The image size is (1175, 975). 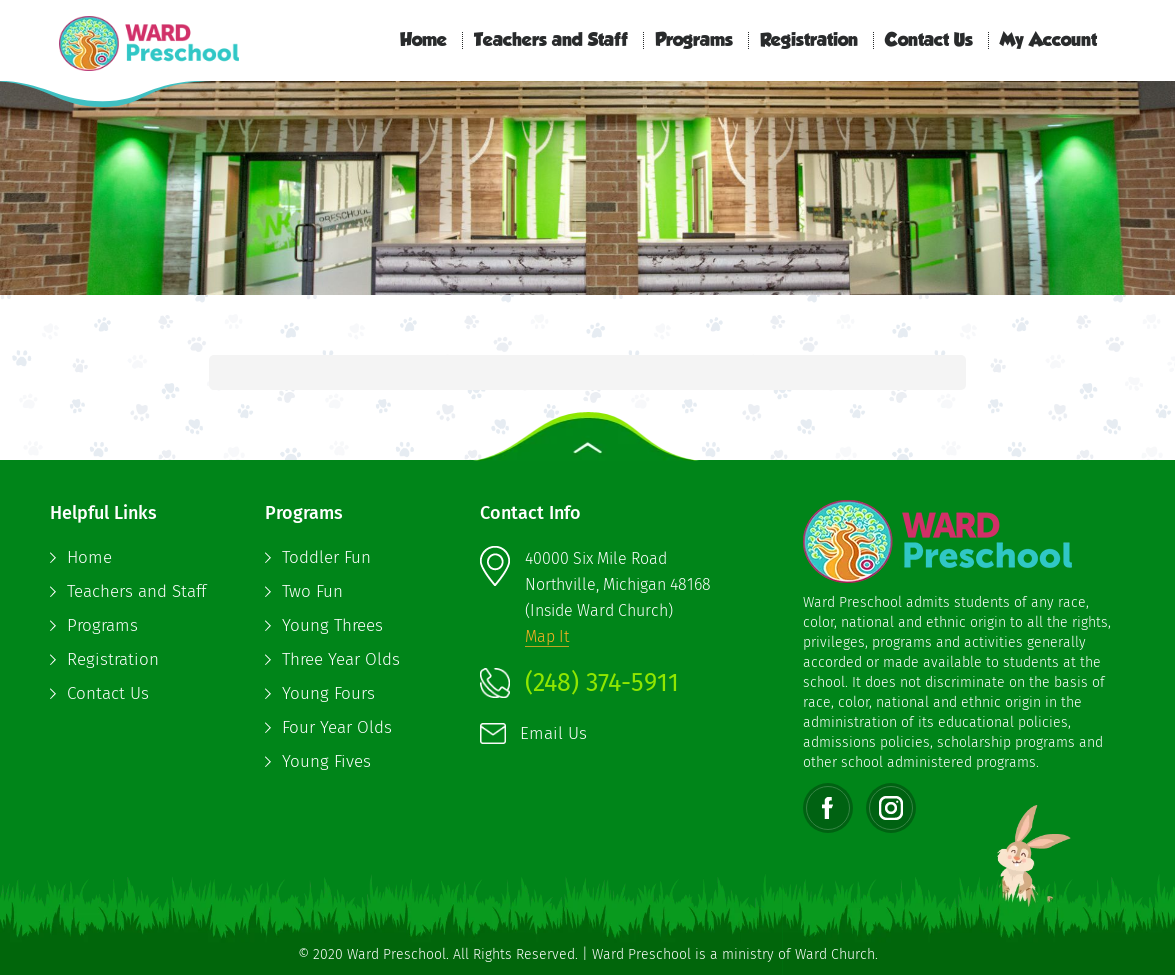 What do you see at coordinates (326, 761) in the screenshot?
I see `Young Fives` at bounding box center [326, 761].